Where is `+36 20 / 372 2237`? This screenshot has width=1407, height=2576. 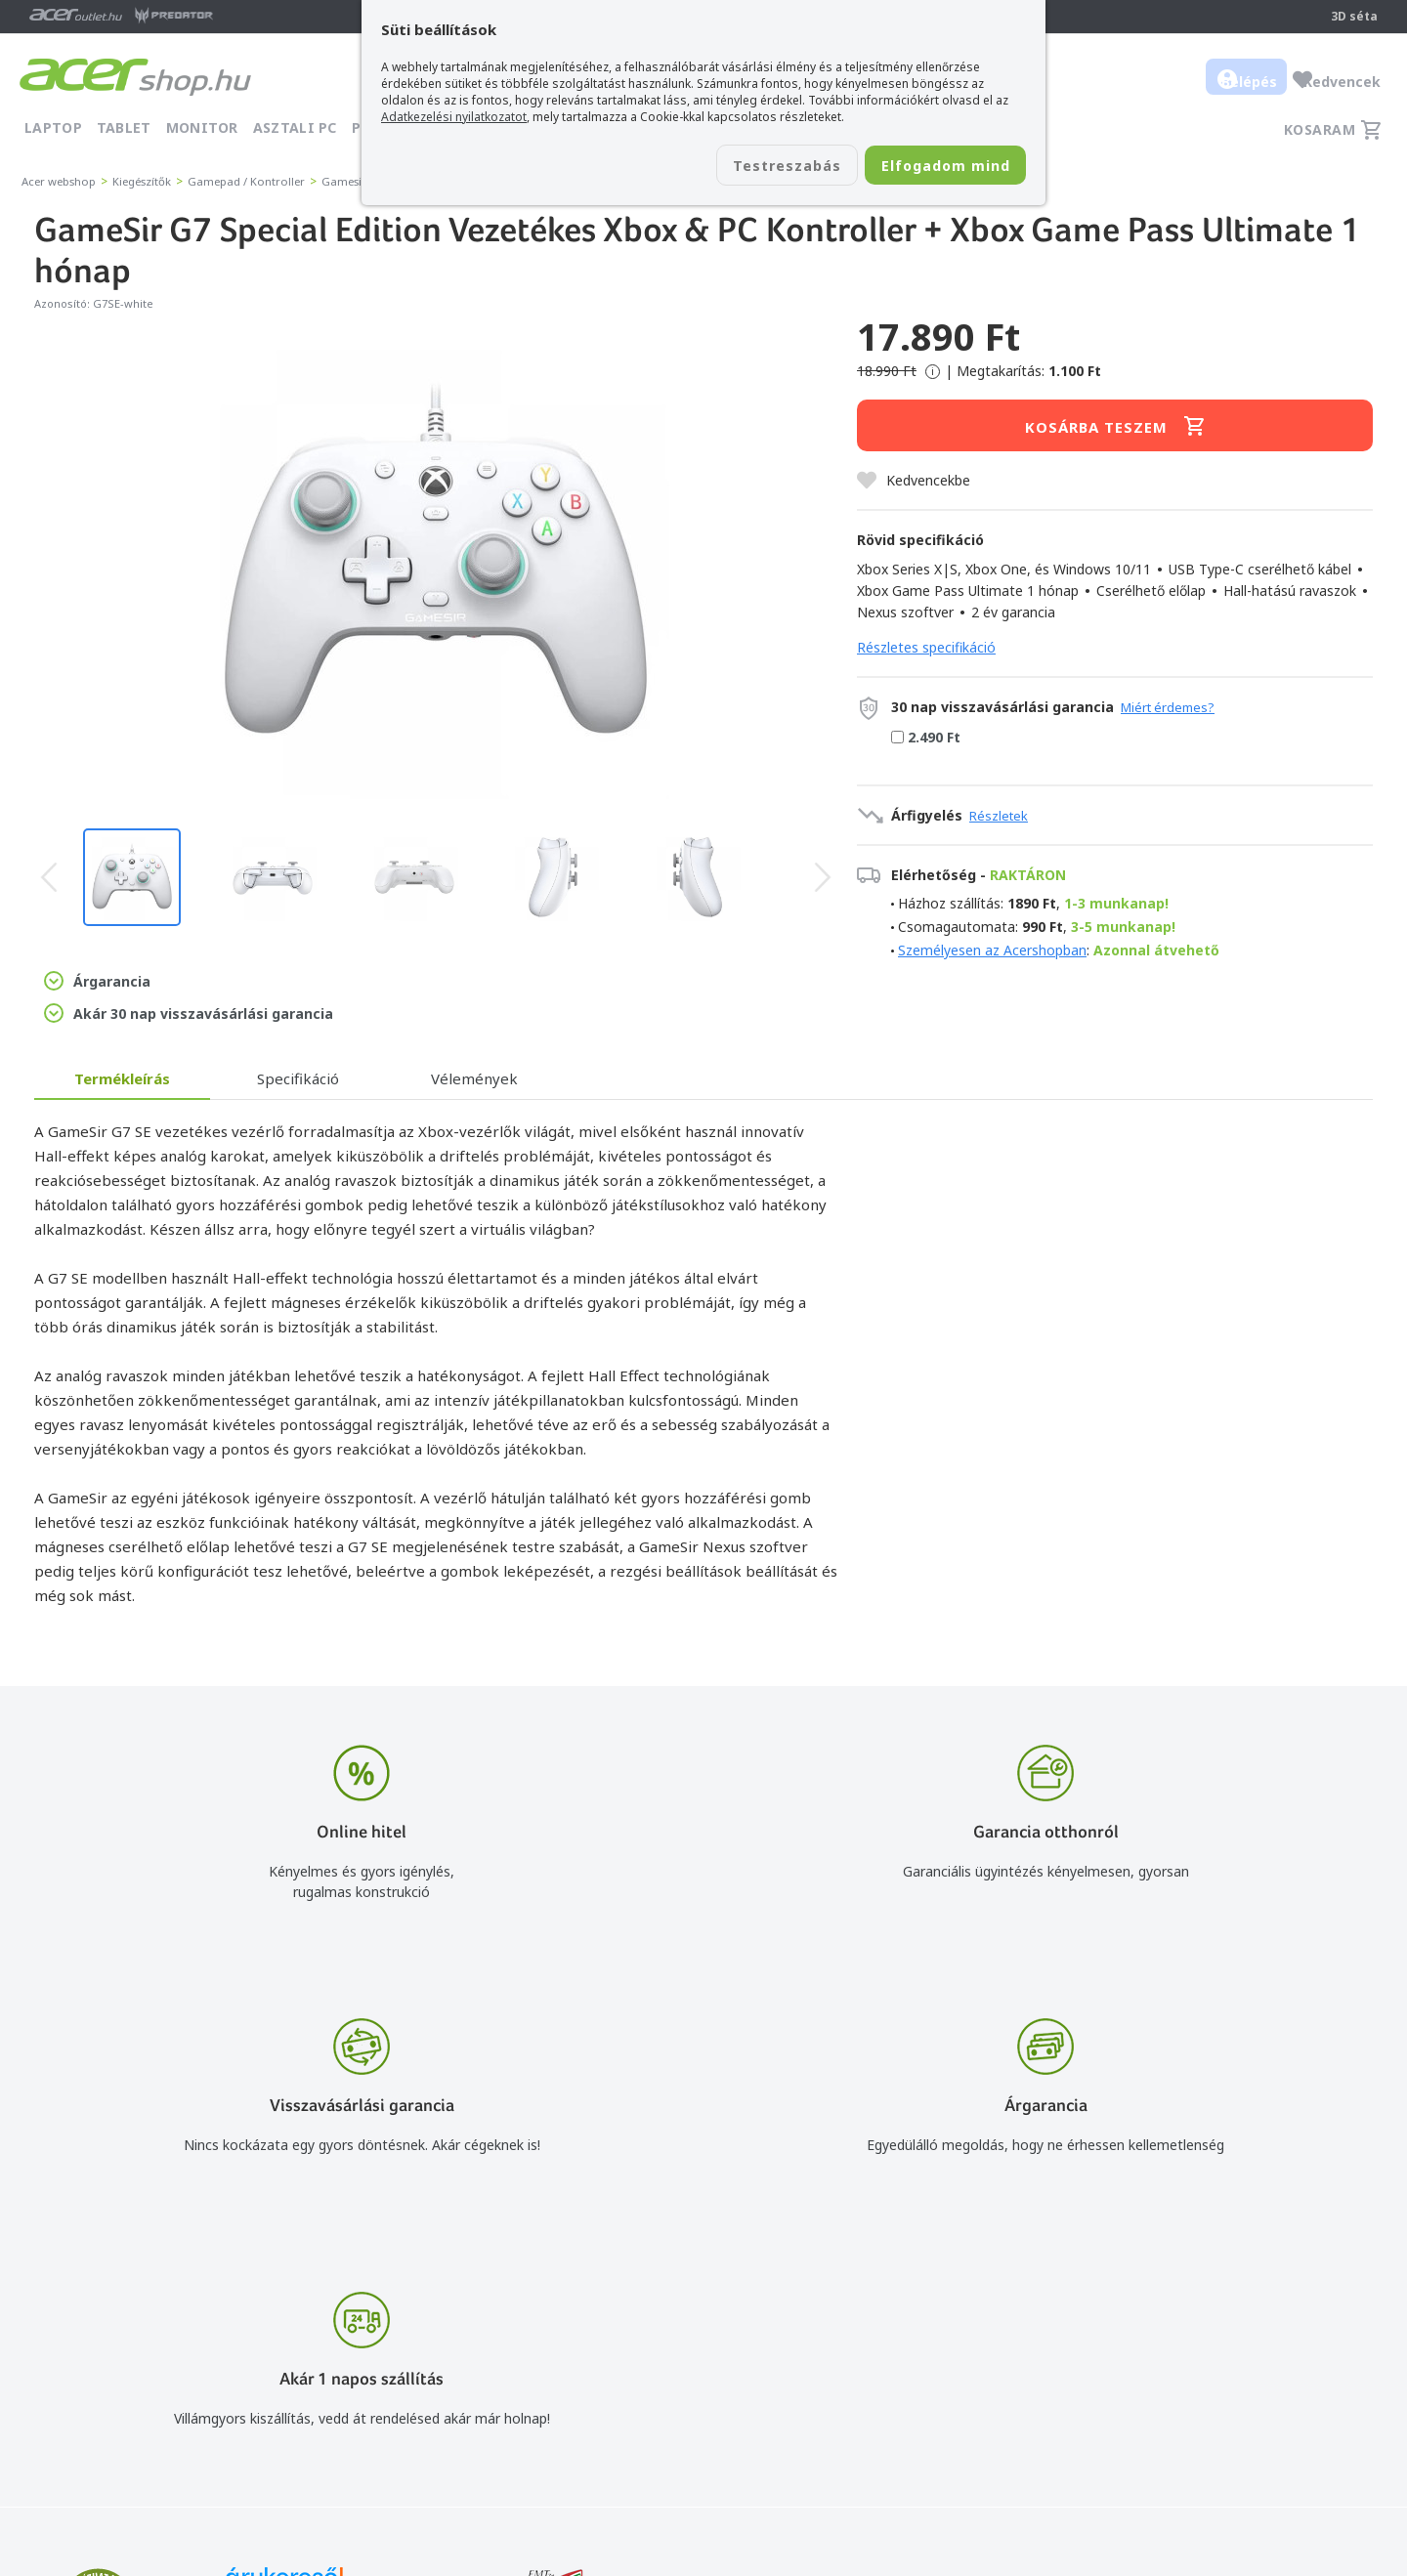 +36 20 / 372 2237 is located at coordinates (705, 2347).